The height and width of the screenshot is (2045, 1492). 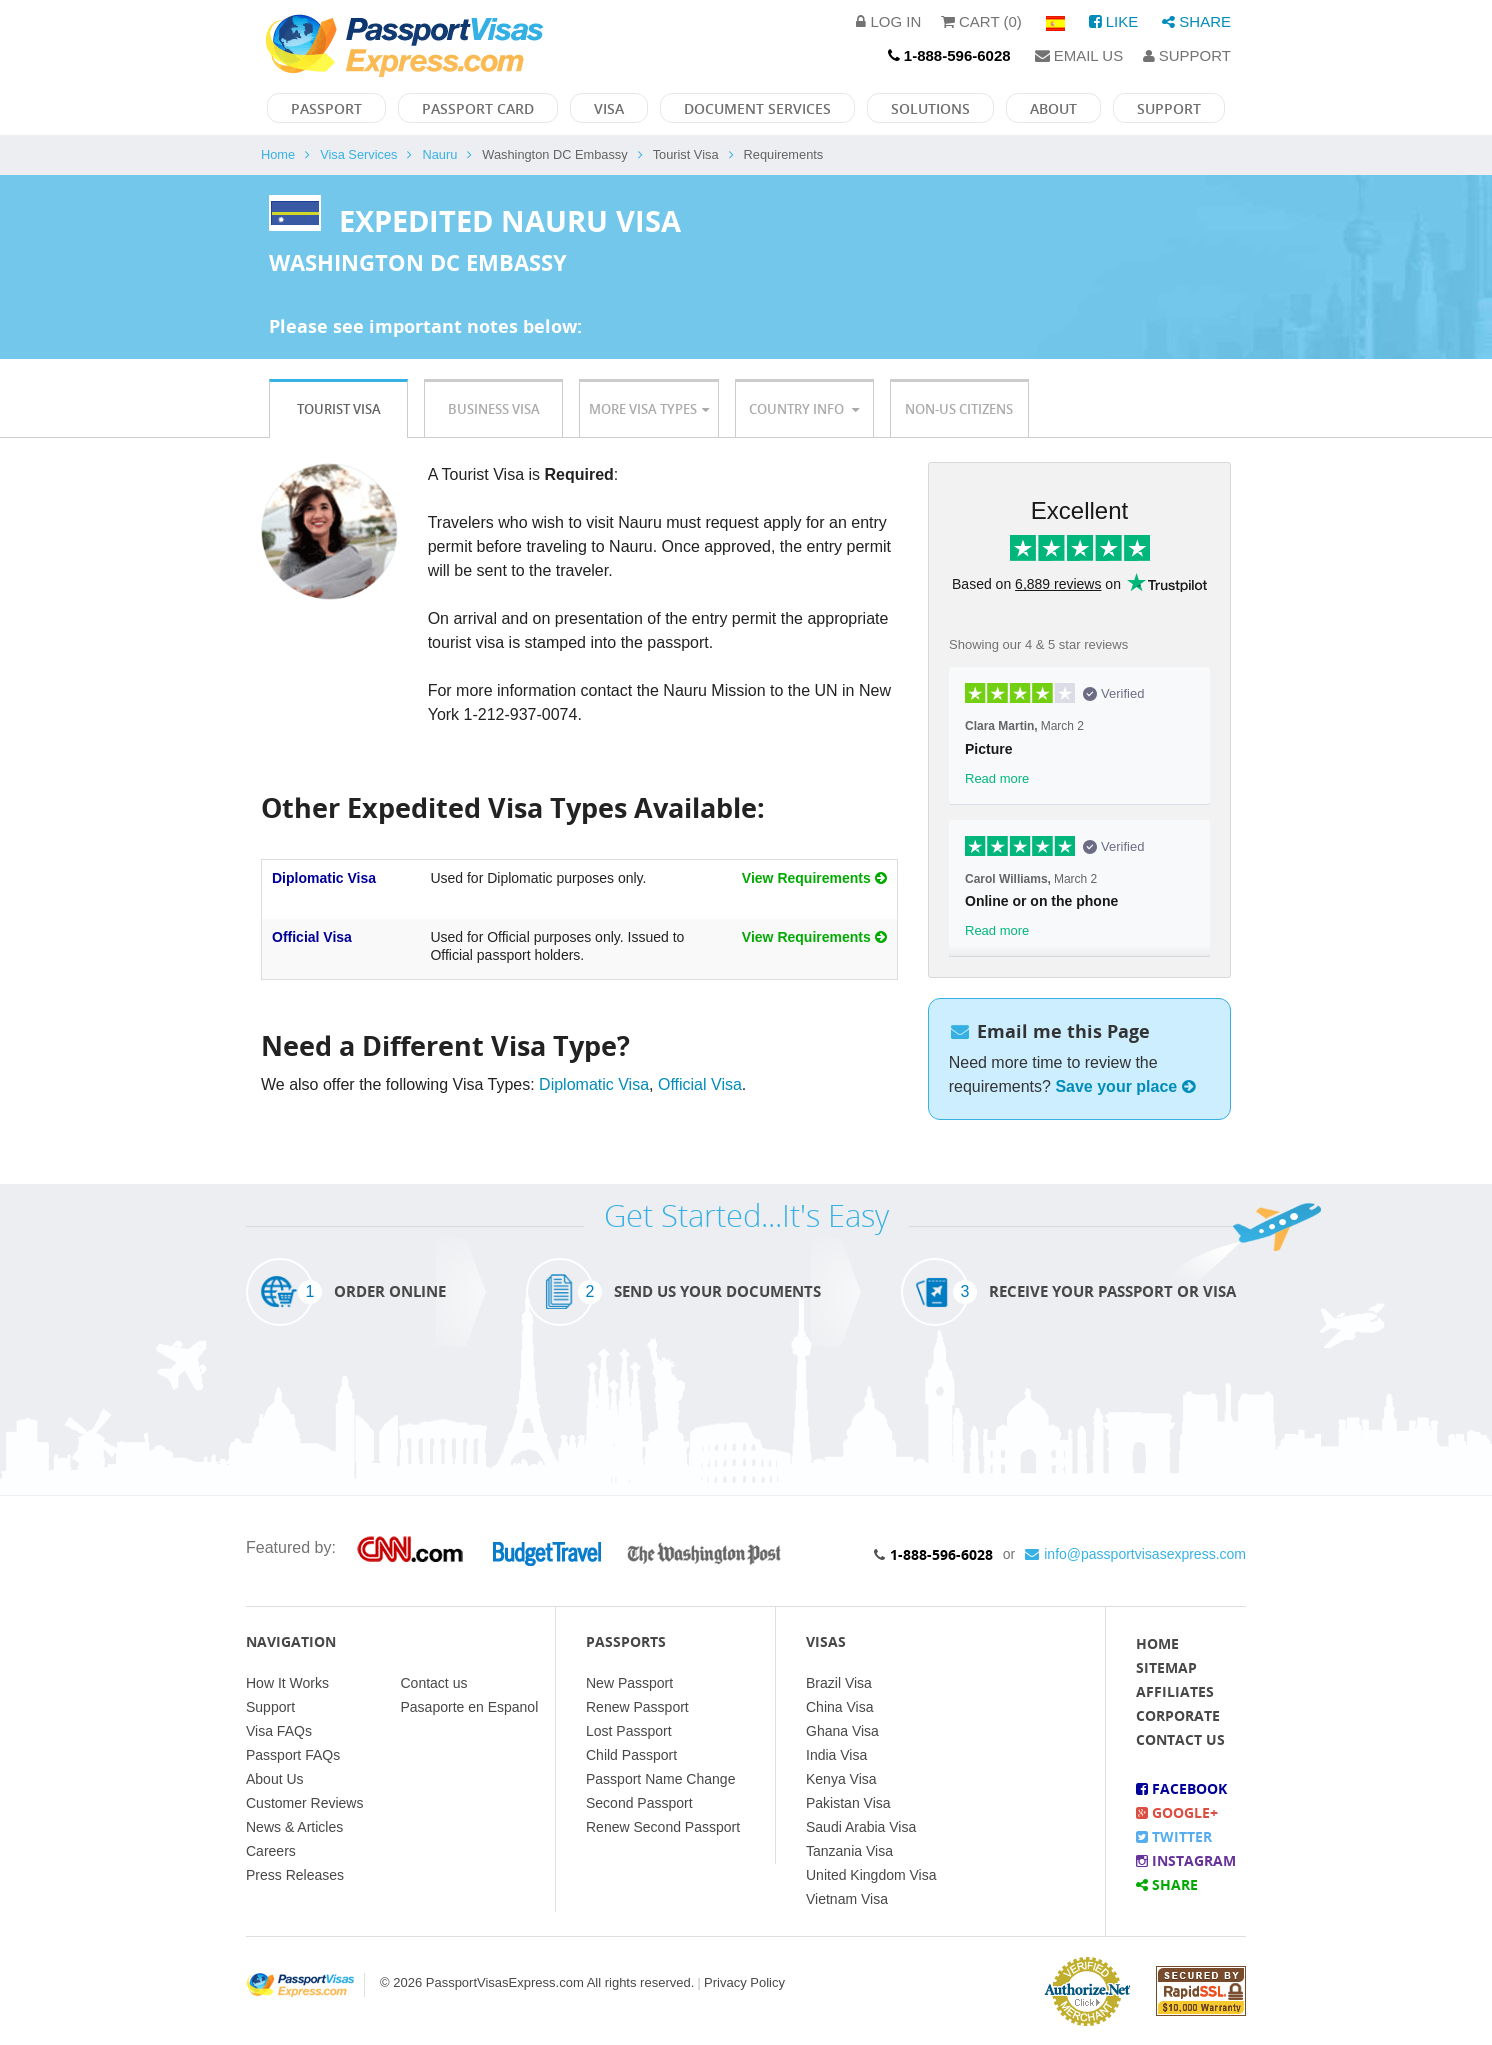 What do you see at coordinates (324, 878) in the screenshot?
I see `Diplomatic Visa` at bounding box center [324, 878].